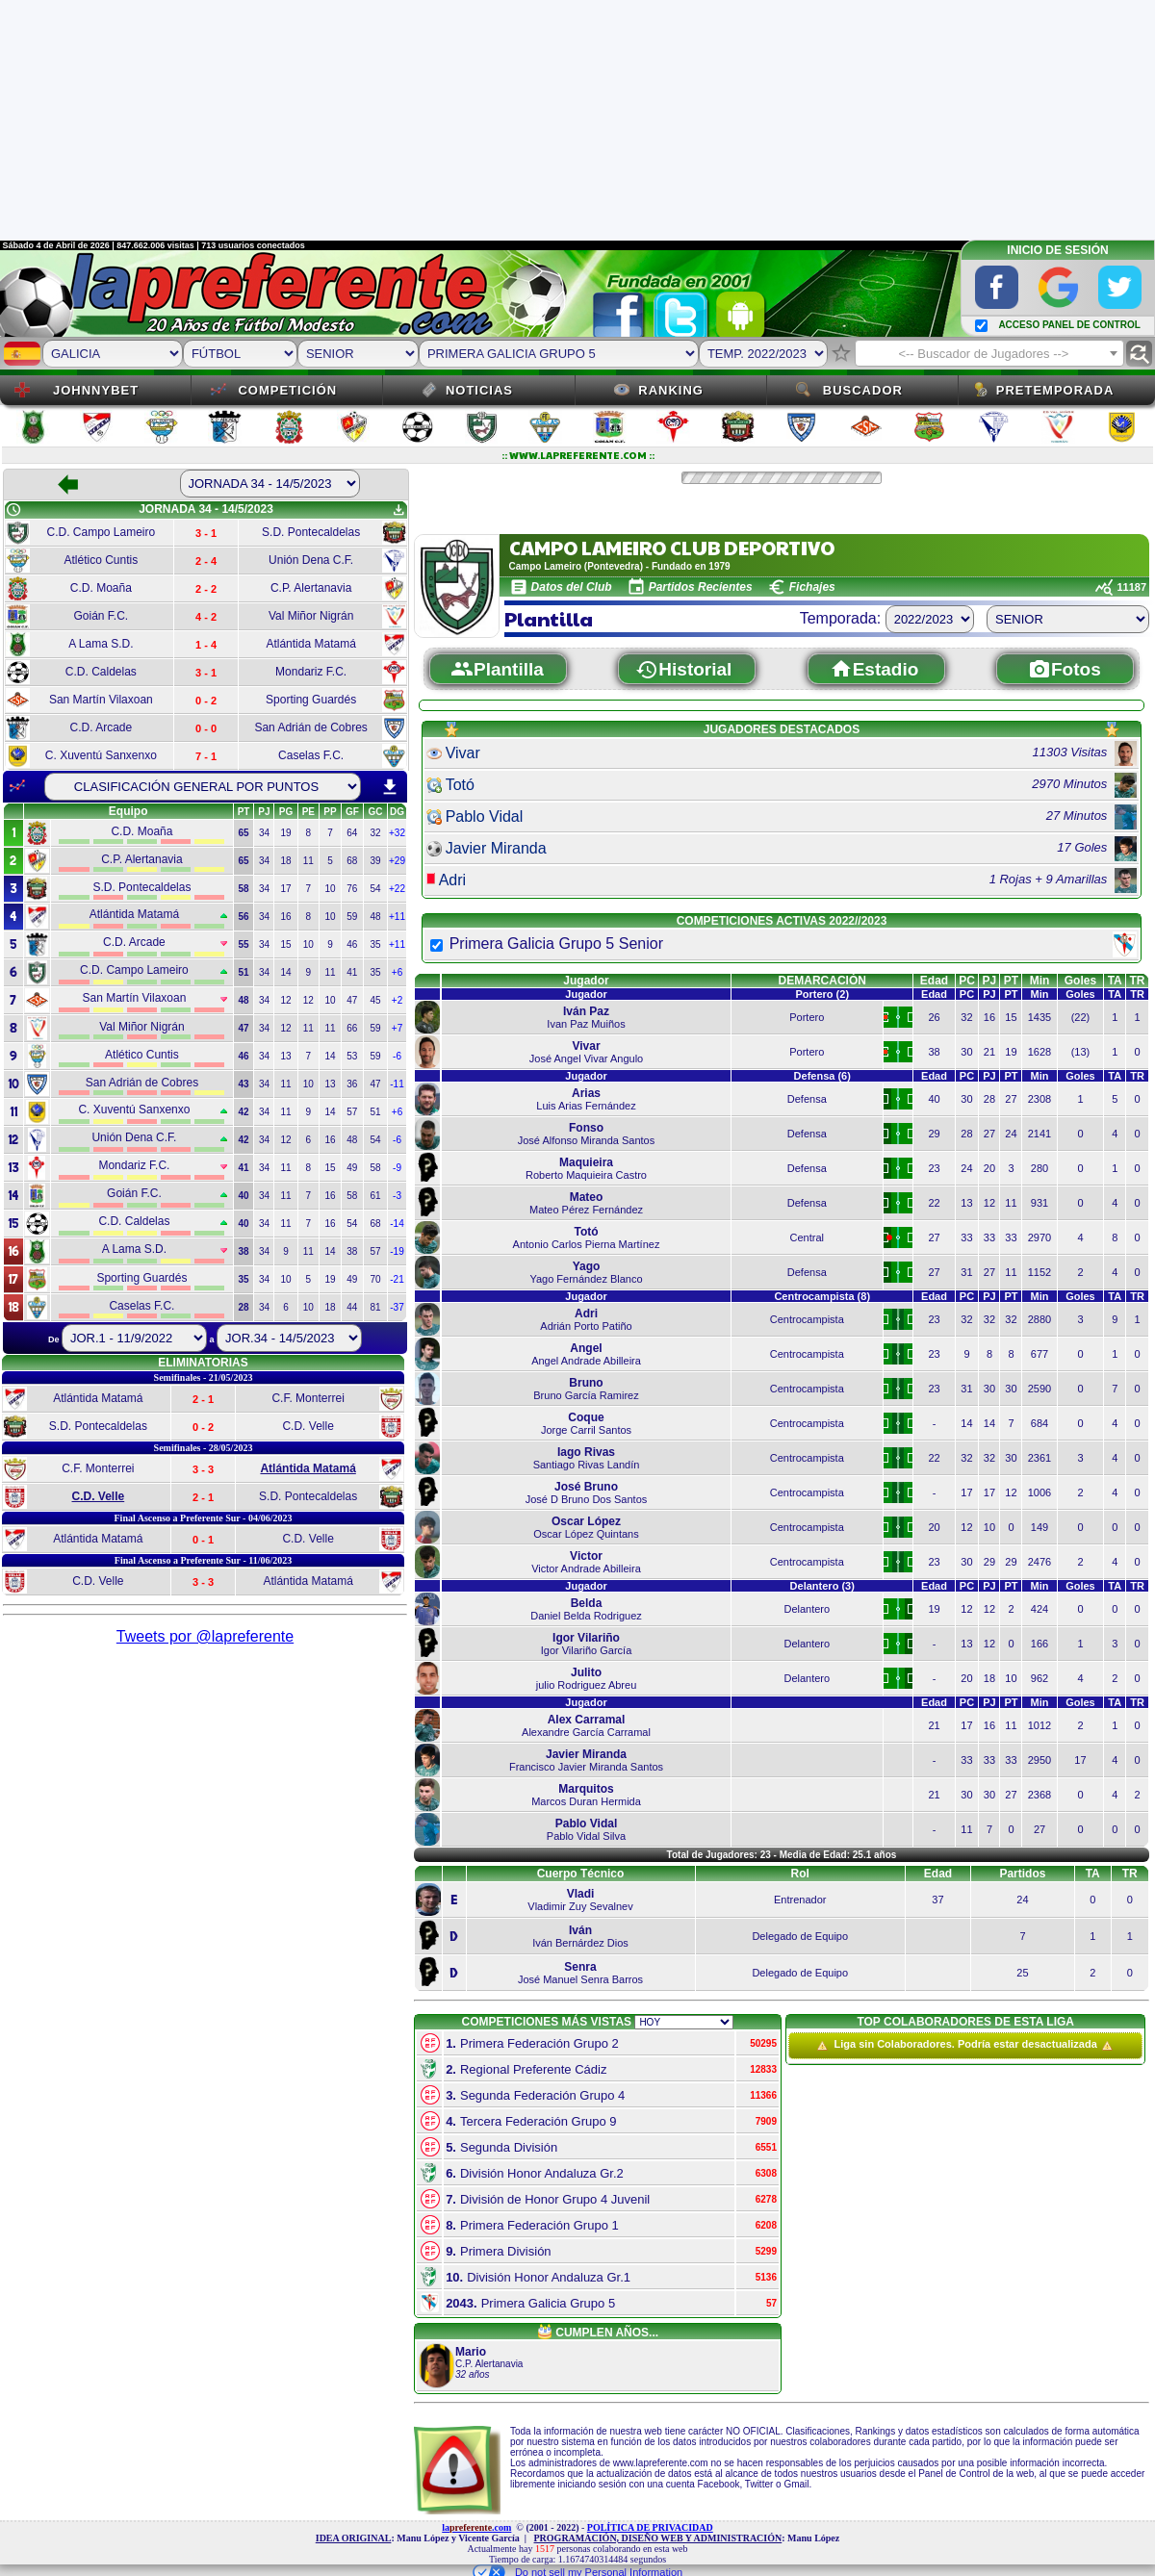 The width and height of the screenshot is (1155, 2576). What do you see at coordinates (13, 510) in the screenshot?
I see `schedule` at bounding box center [13, 510].